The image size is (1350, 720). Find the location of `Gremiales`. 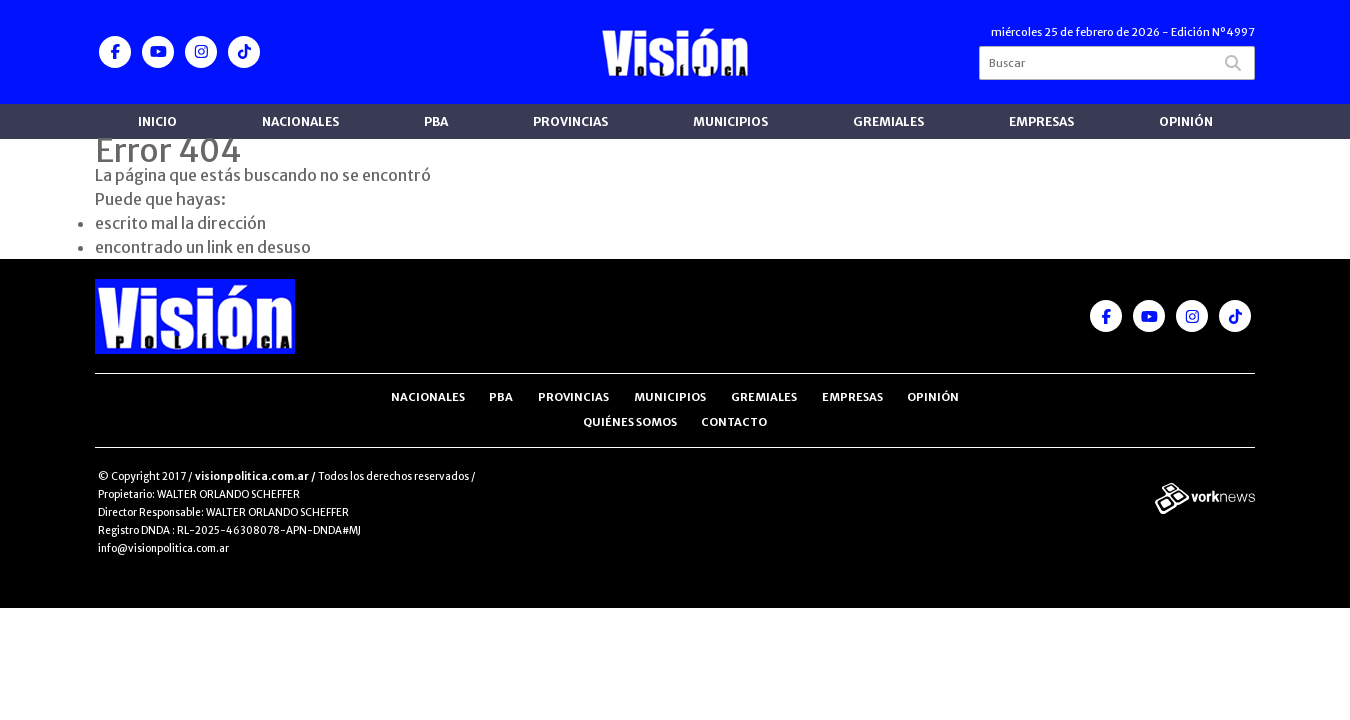

Gremiales is located at coordinates (888, 121).